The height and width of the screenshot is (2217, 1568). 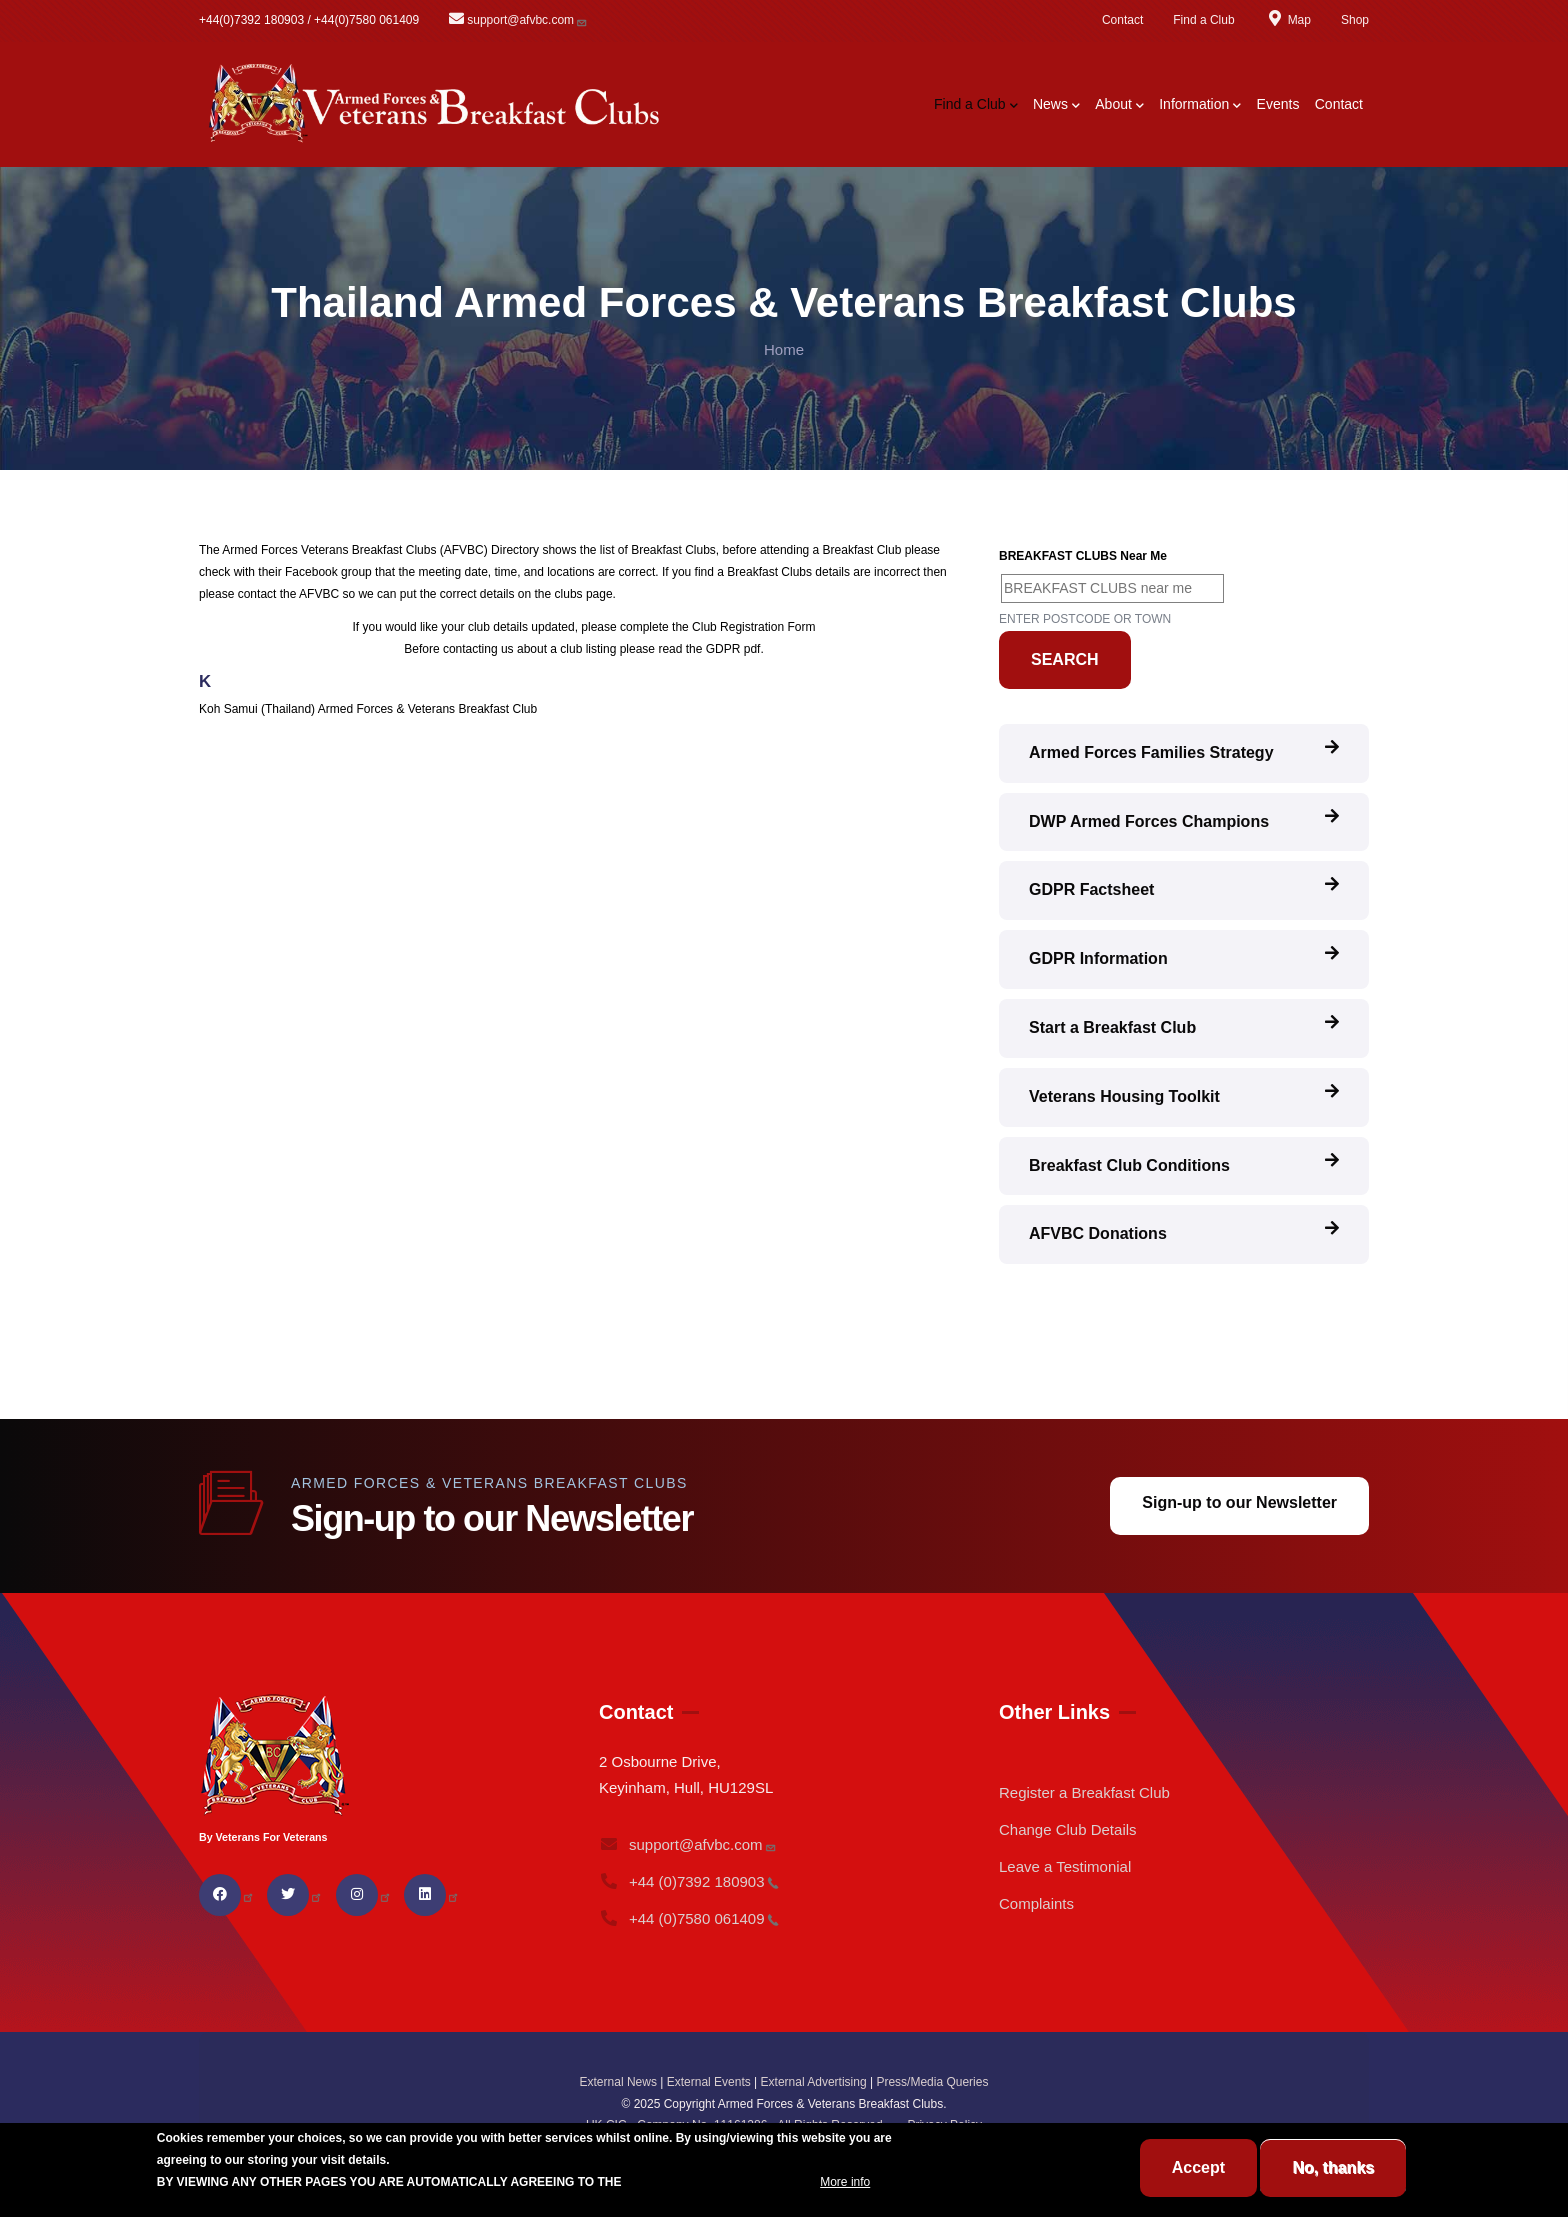 What do you see at coordinates (1203, 20) in the screenshot?
I see `Find a Club` at bounding box center [1203, 20].